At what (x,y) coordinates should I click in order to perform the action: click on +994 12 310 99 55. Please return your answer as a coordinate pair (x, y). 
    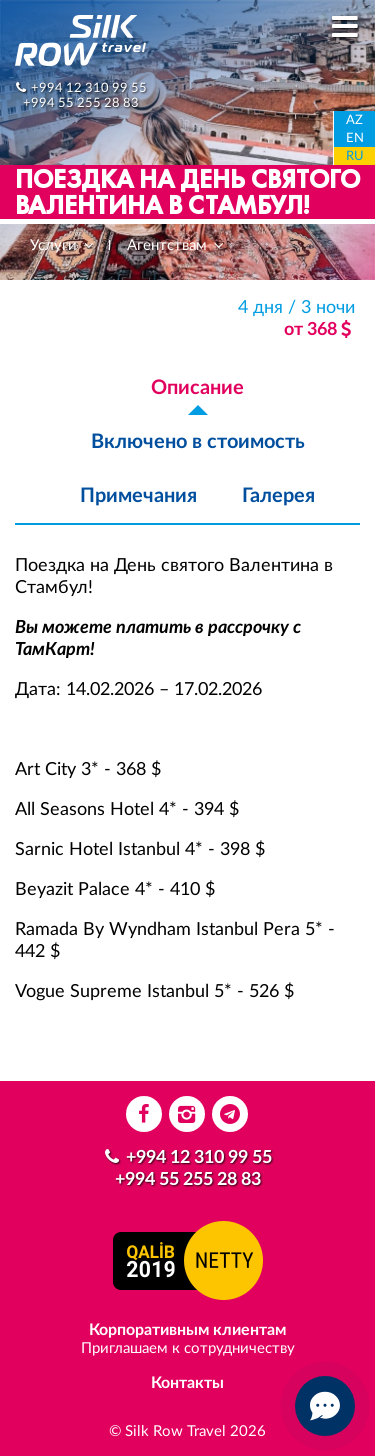
    Looking at the image, I should click on (89, 88).